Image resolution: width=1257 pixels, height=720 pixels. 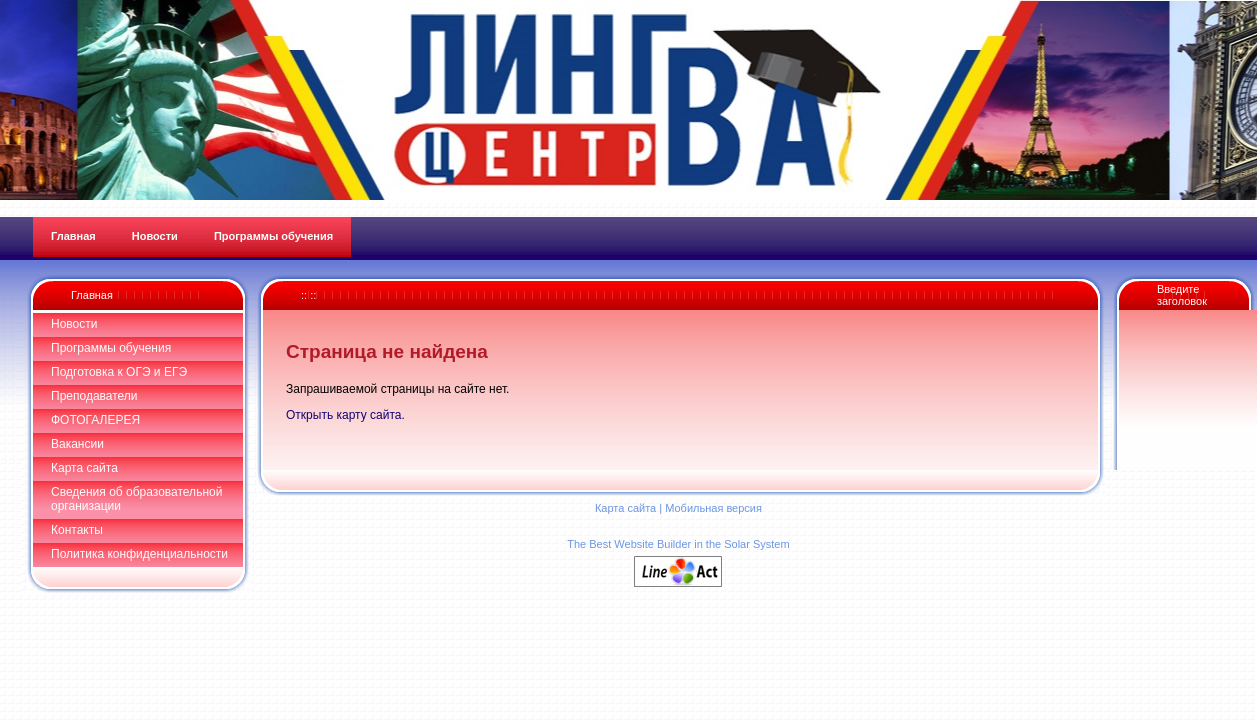 What do you see at coordinates (77, 530) in the screenshot?
I see `Контакты` at bounding box center [77, 530].